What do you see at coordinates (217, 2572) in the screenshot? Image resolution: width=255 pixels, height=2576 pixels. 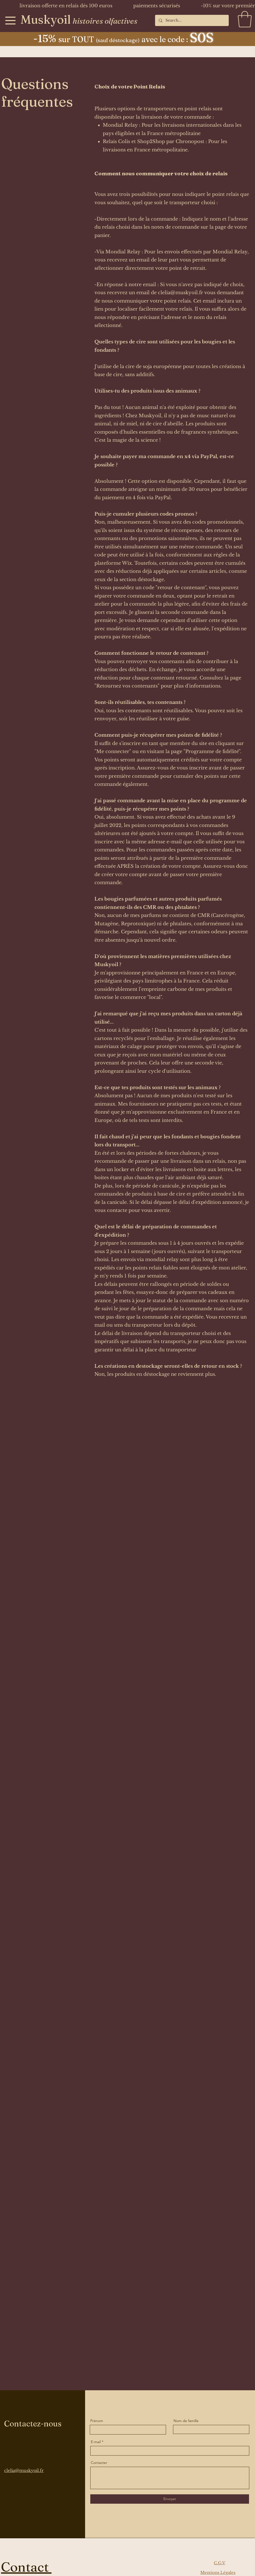 I see `Mentions Légales` at bounding box center [217, 2572].